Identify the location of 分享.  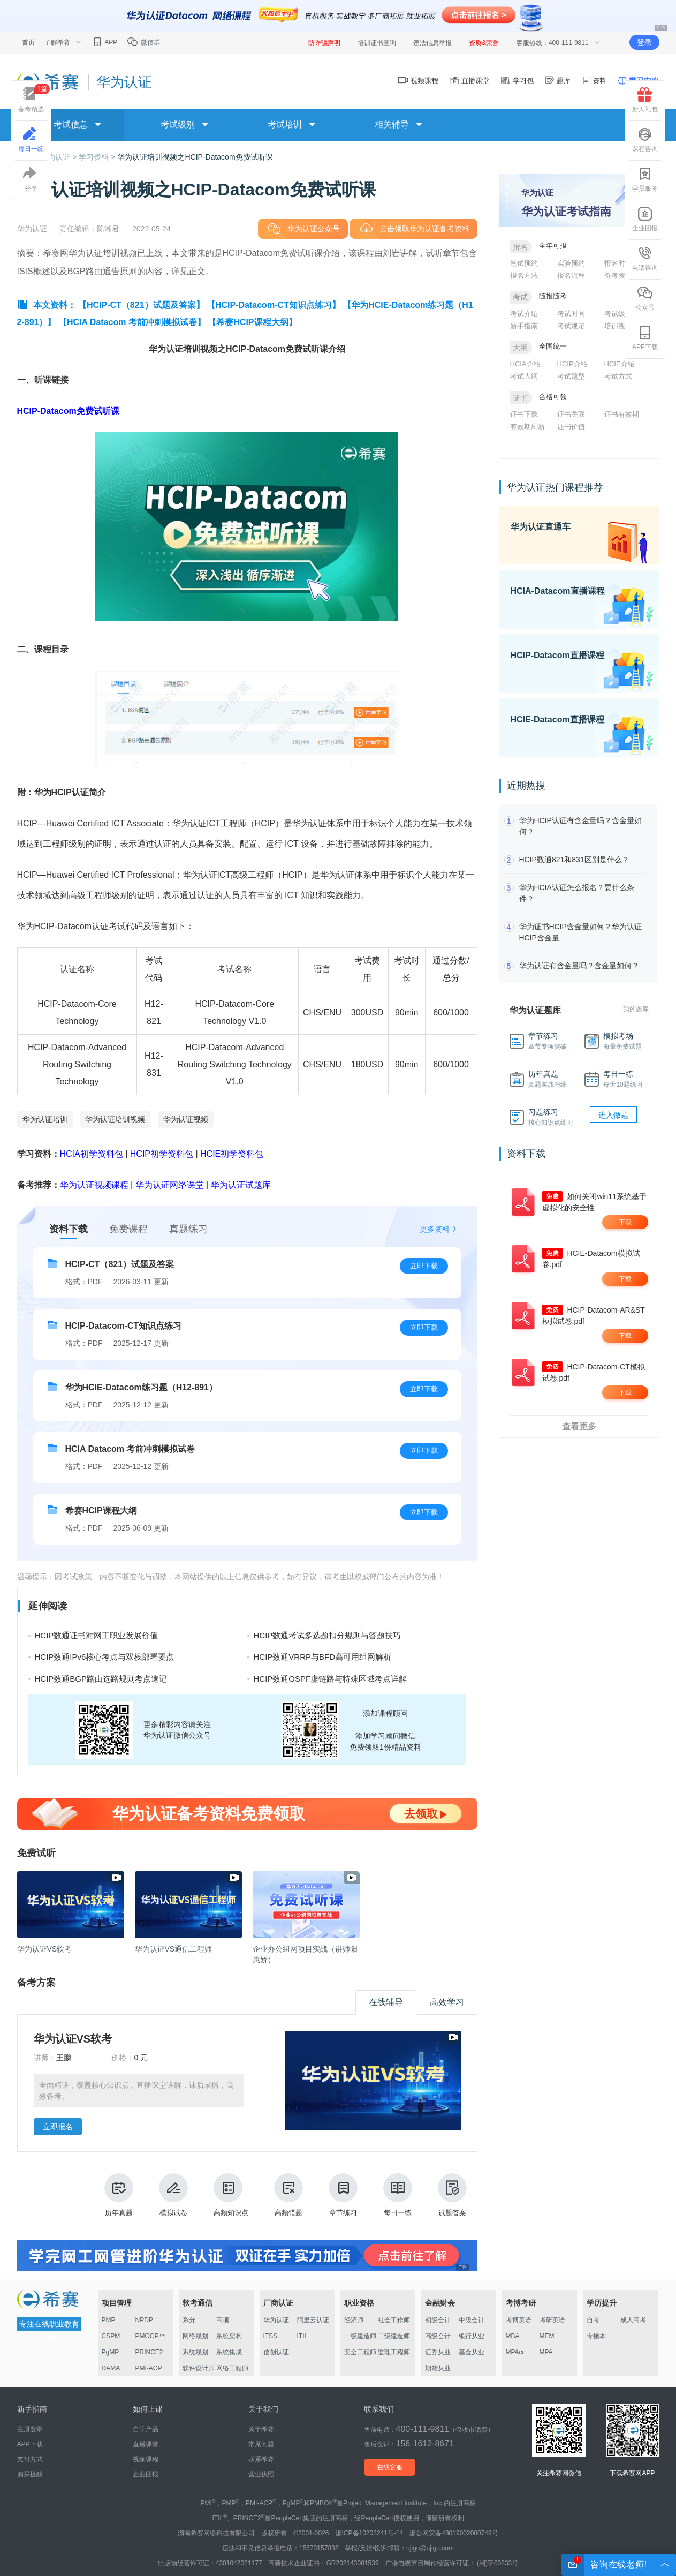
(31, 179).